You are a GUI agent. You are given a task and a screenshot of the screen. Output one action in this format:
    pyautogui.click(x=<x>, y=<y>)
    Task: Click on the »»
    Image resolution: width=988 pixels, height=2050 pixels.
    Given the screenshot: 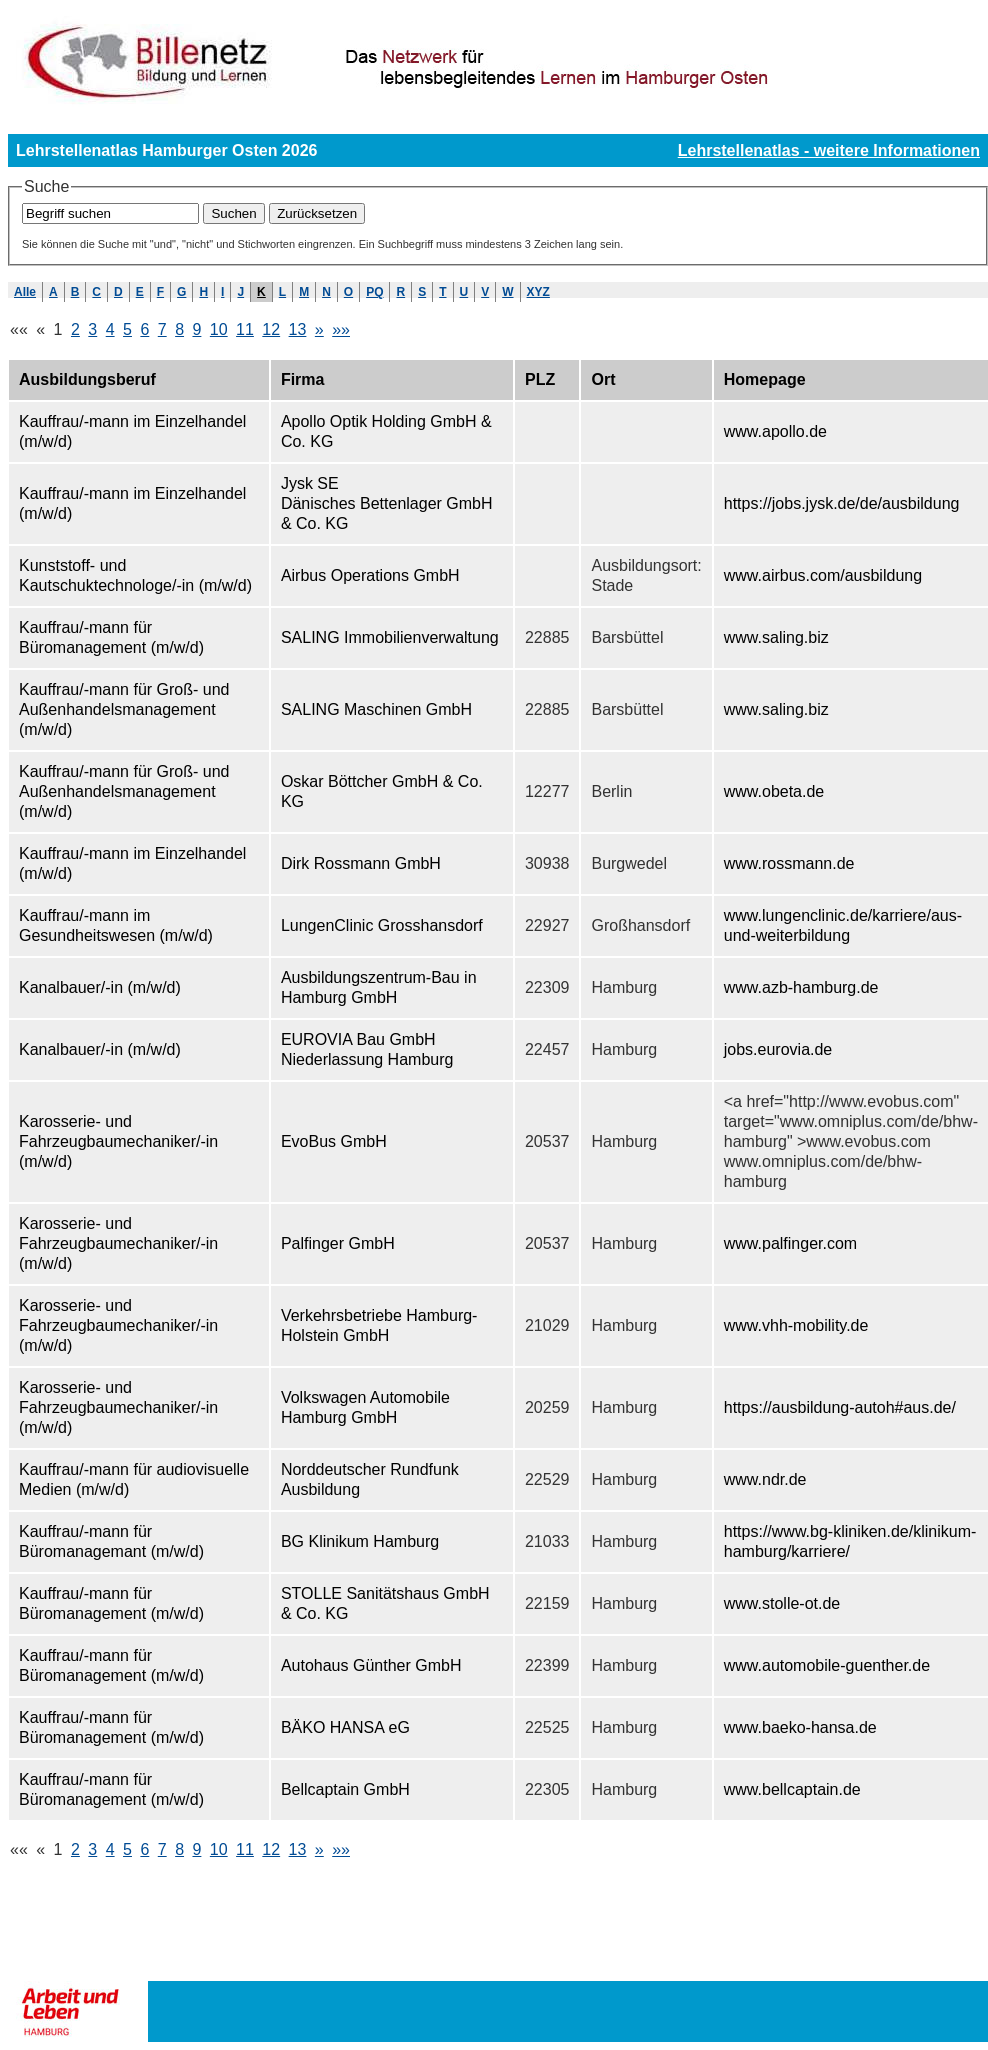 What is the action you would take?
    pyautogui.click(x=341, y=329)
    